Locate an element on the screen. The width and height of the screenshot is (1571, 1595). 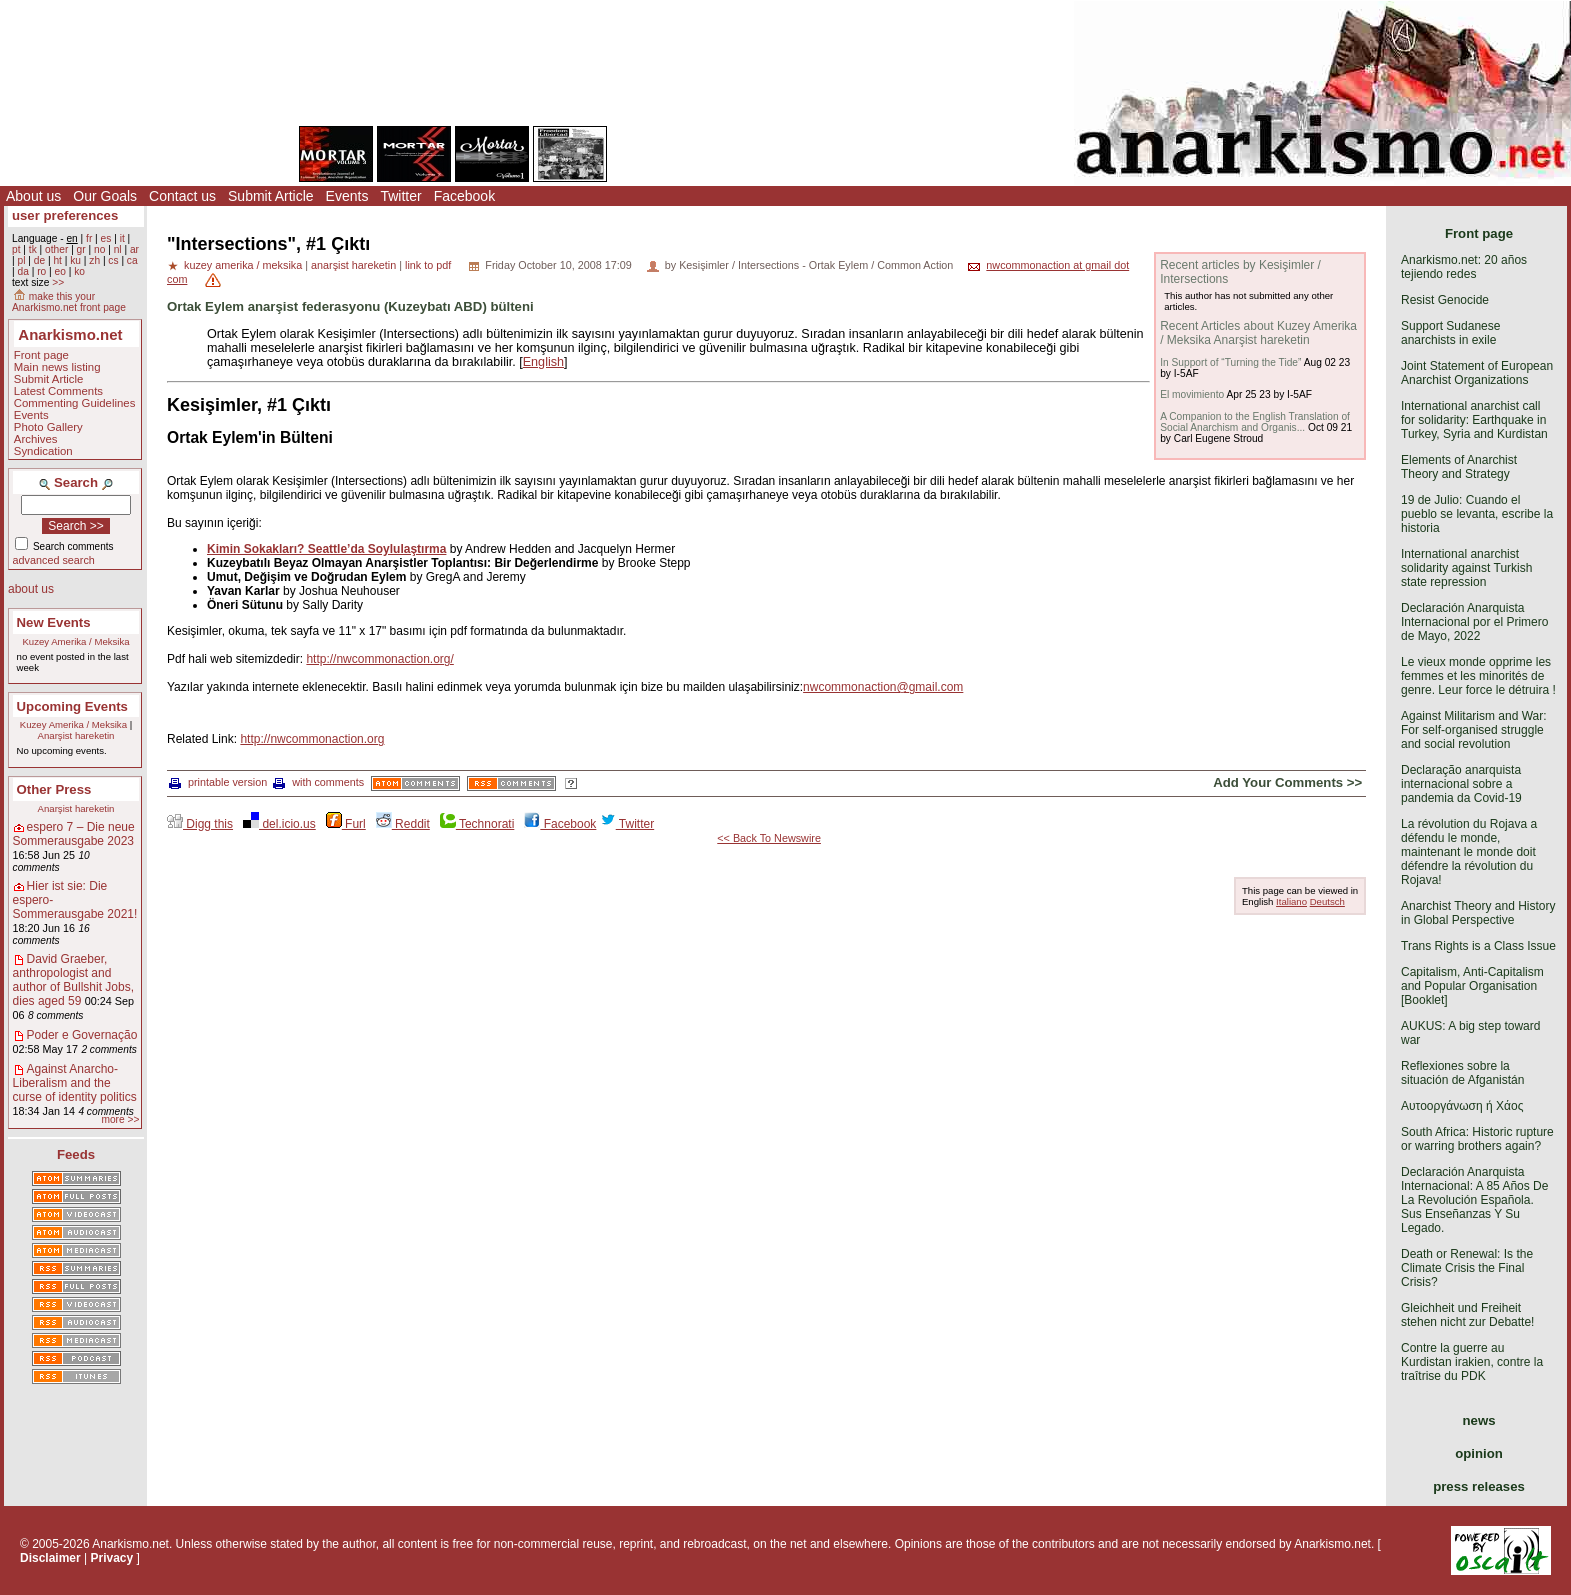
Other Press is located at coordinates (54, 789).